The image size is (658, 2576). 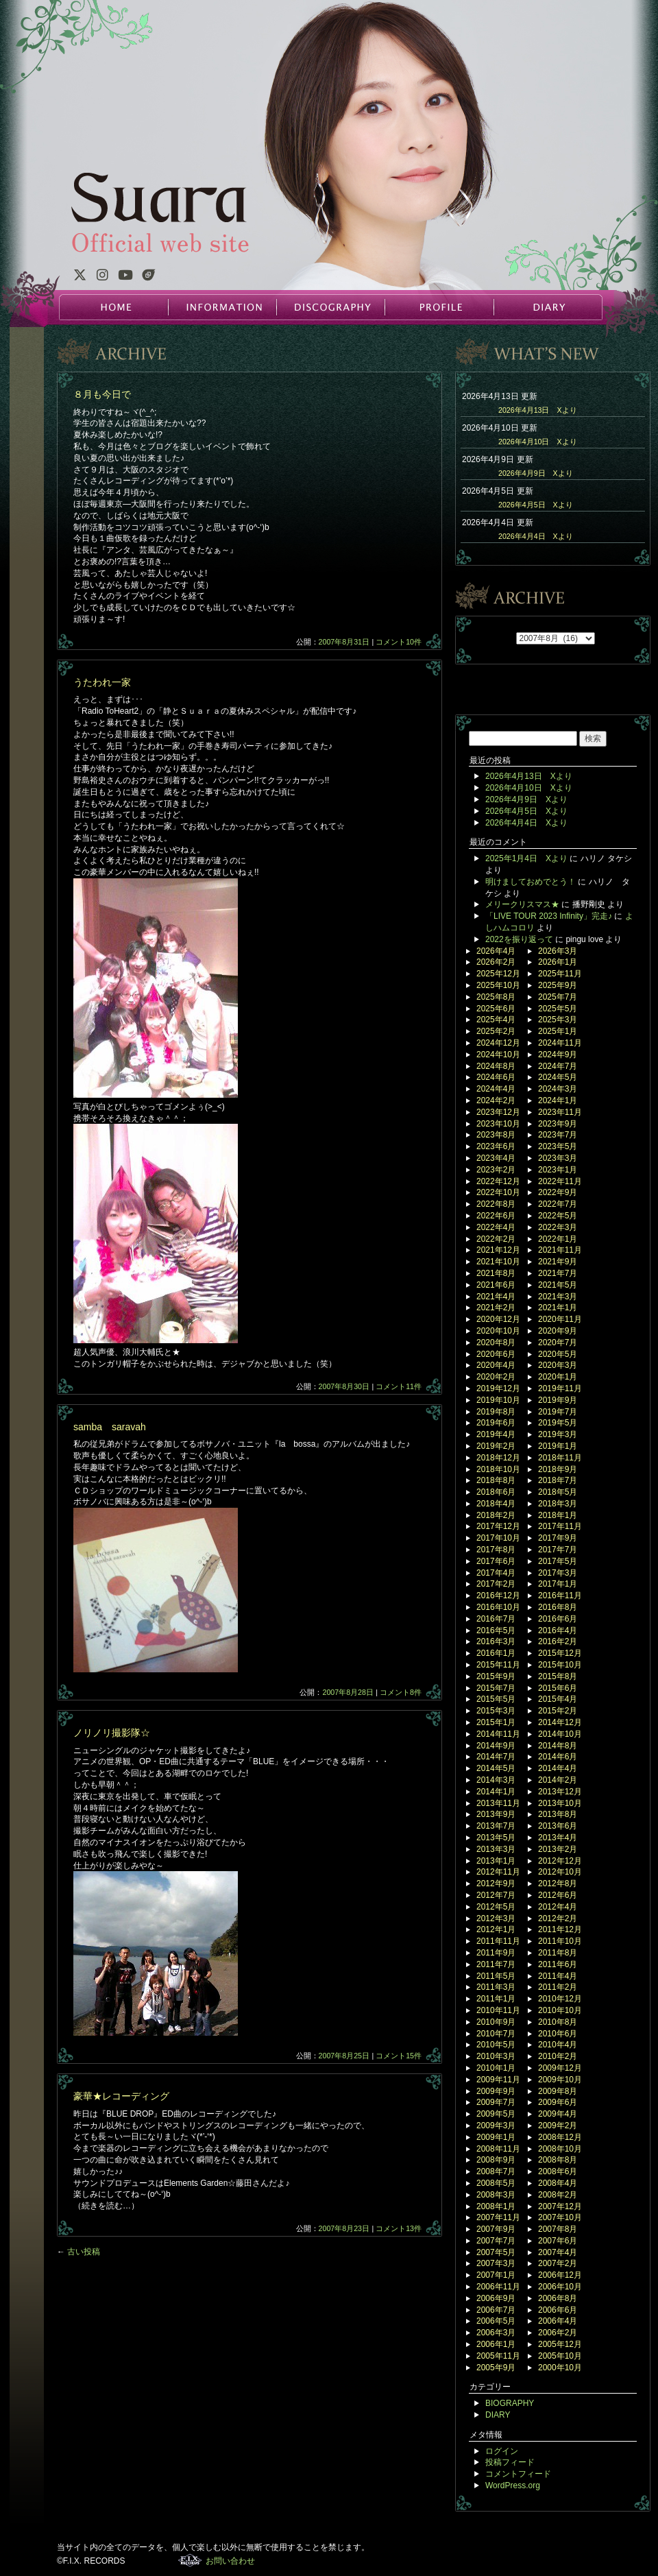 What do you see at coordinates (495, 2044) in the screenshot?
I see `2010年5月` at bounding box center [495, 2044].